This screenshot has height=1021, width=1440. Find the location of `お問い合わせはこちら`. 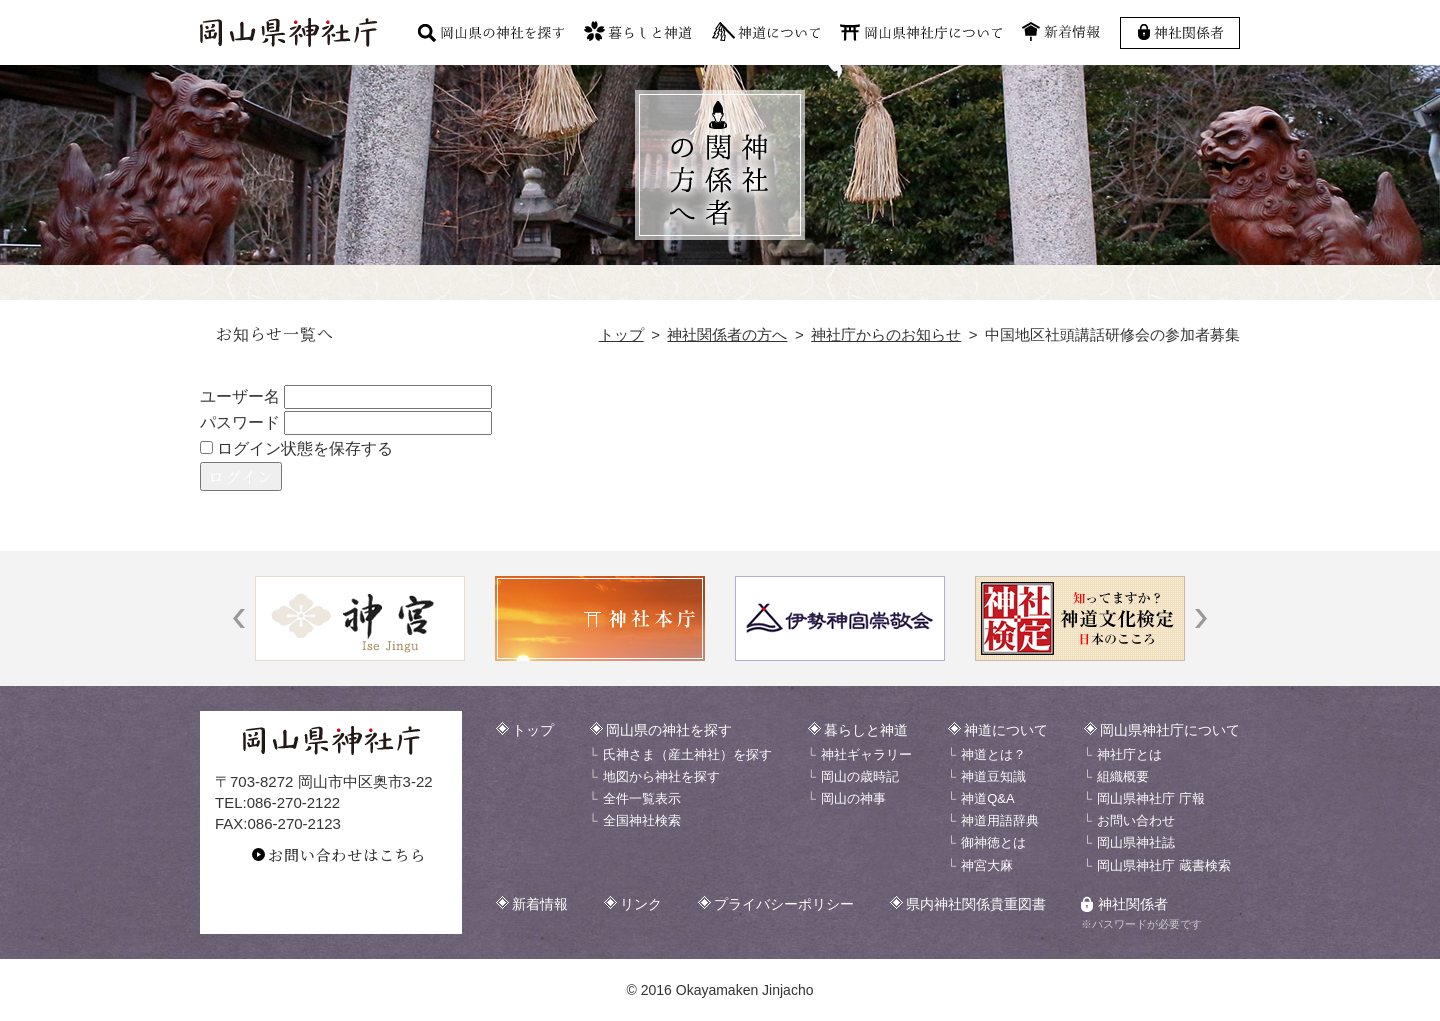

お問い合わせはこちら is located at coordinates (347, 854).